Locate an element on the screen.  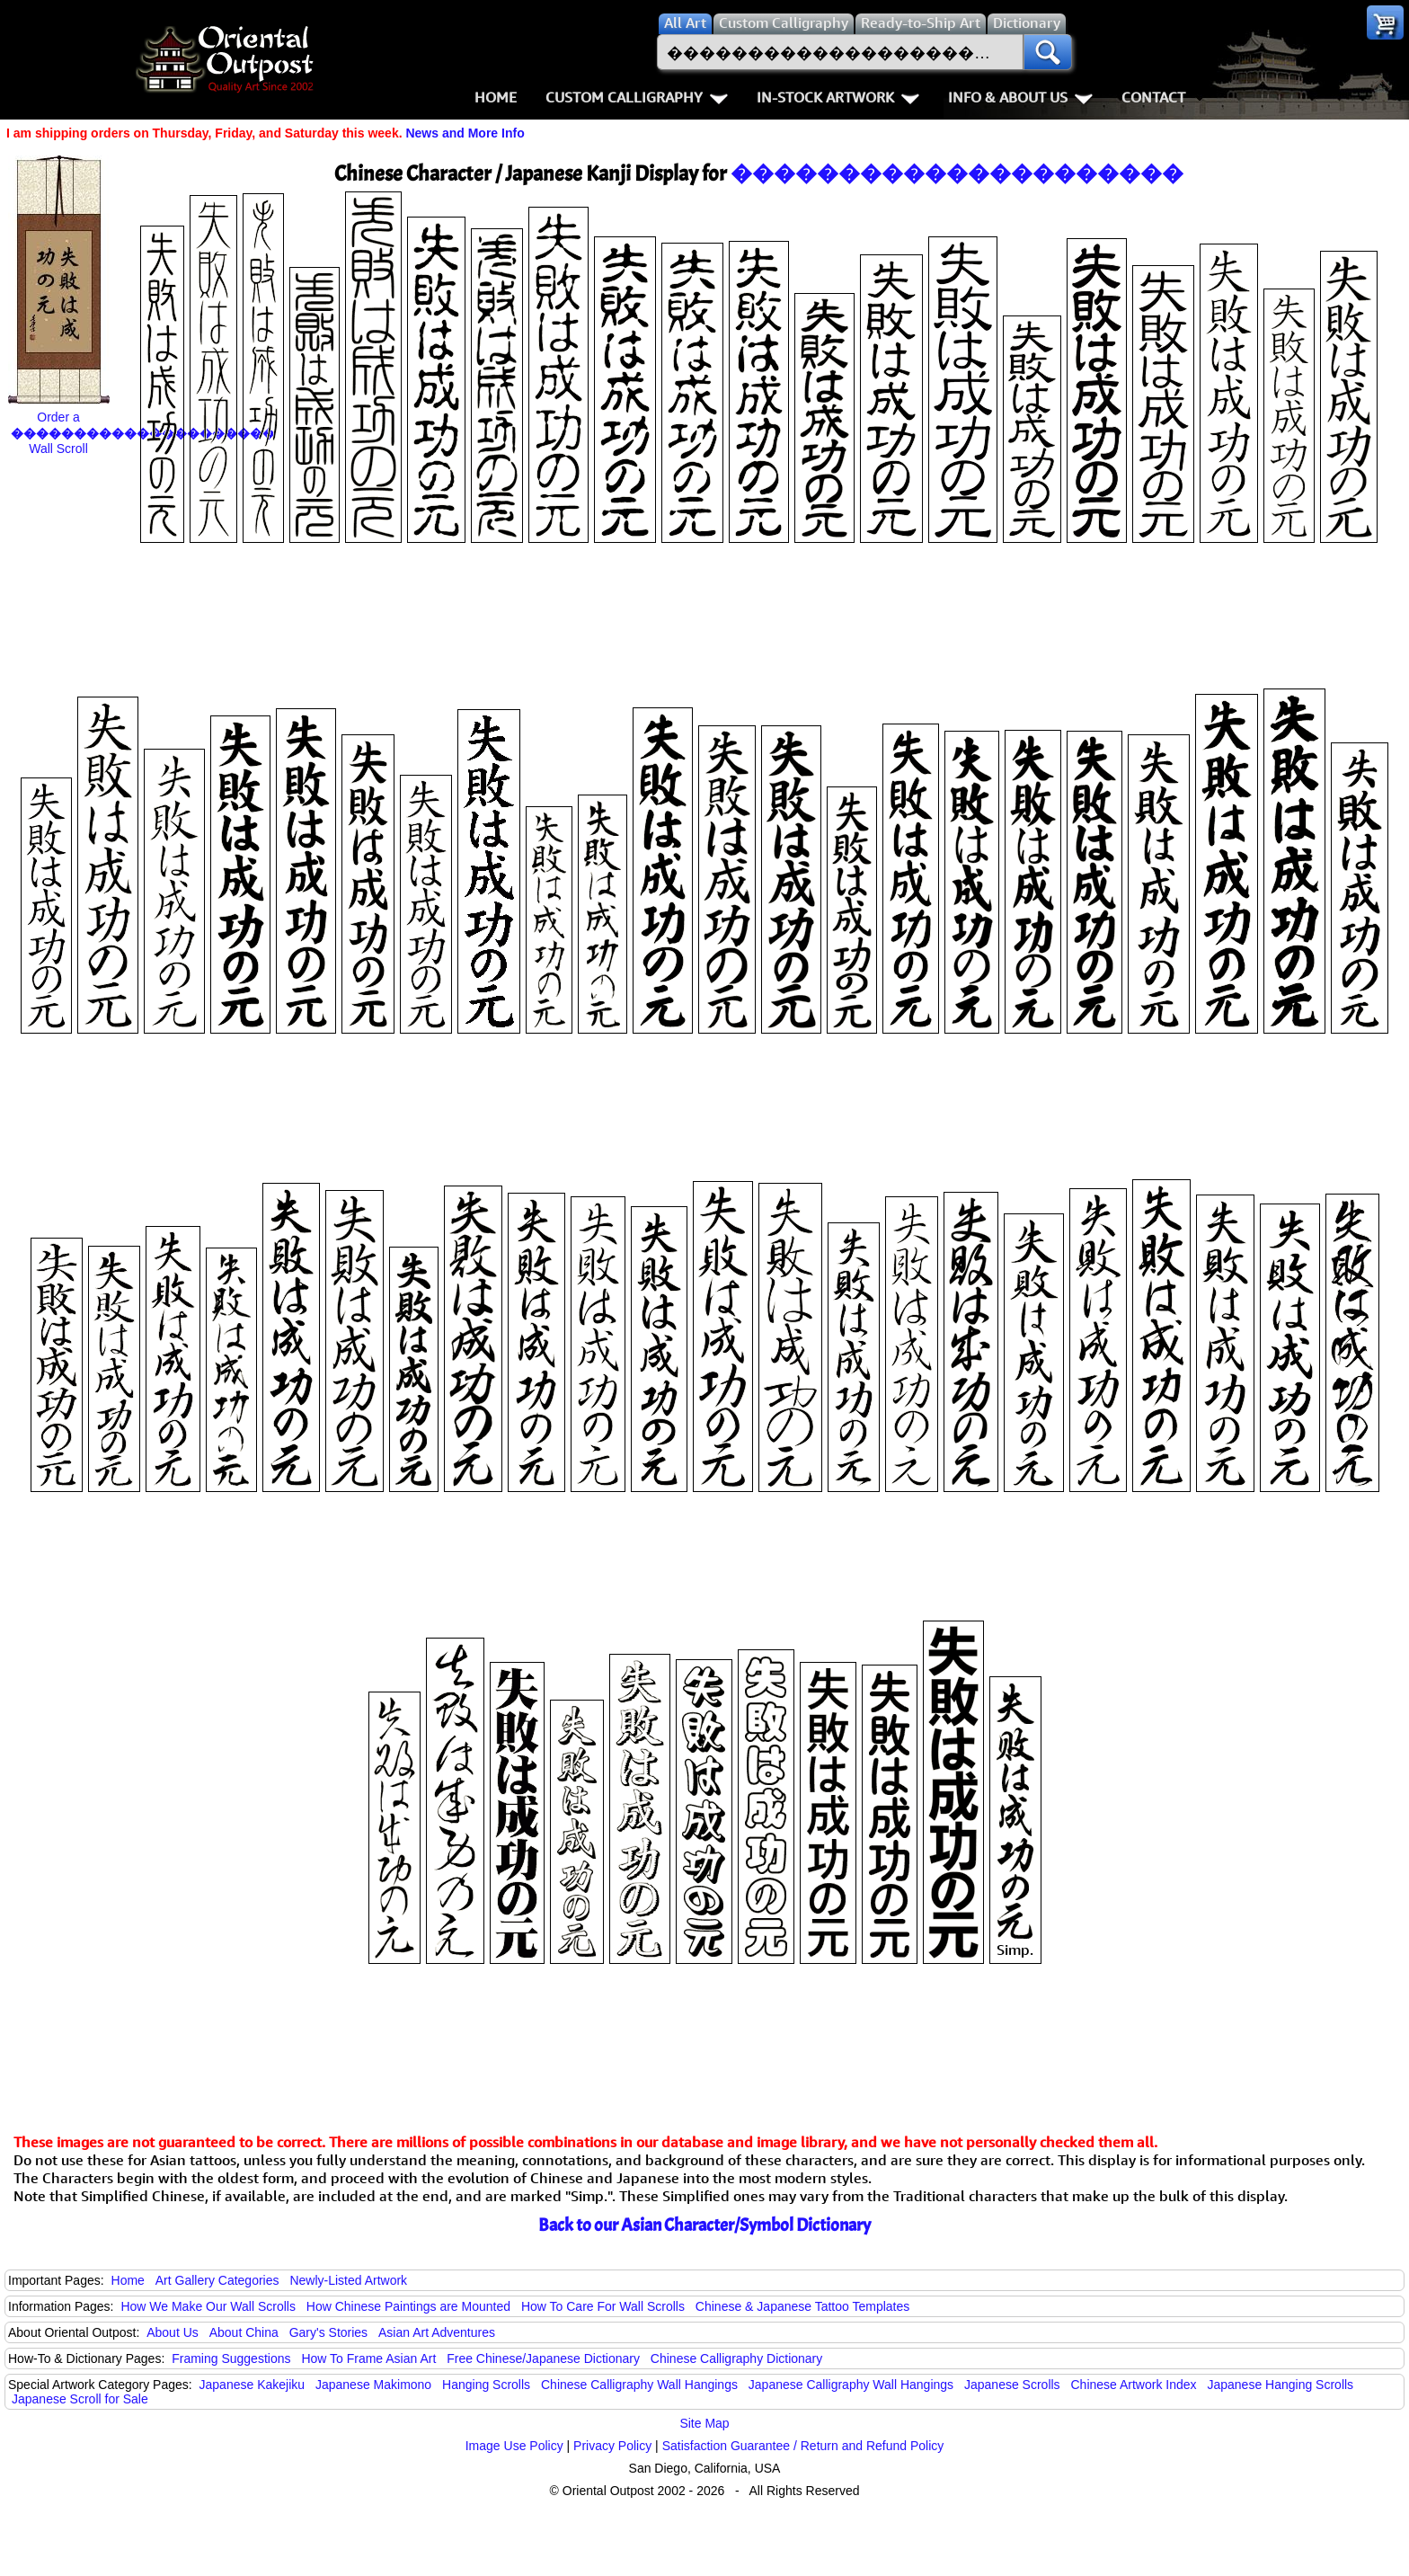
Chinese Artwork Index is located at coordinates (1134, 2384).